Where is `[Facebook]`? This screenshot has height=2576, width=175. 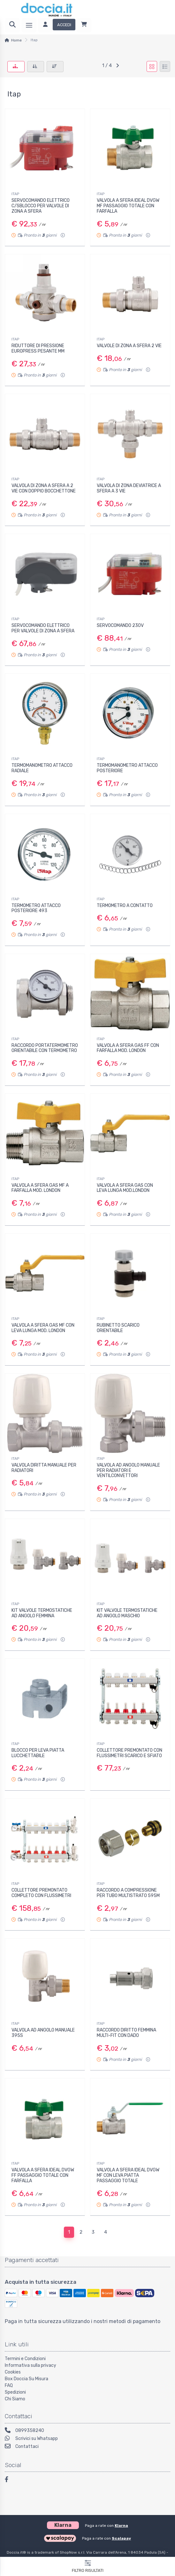
[Facebook] is located at coordinates (9, 2480).